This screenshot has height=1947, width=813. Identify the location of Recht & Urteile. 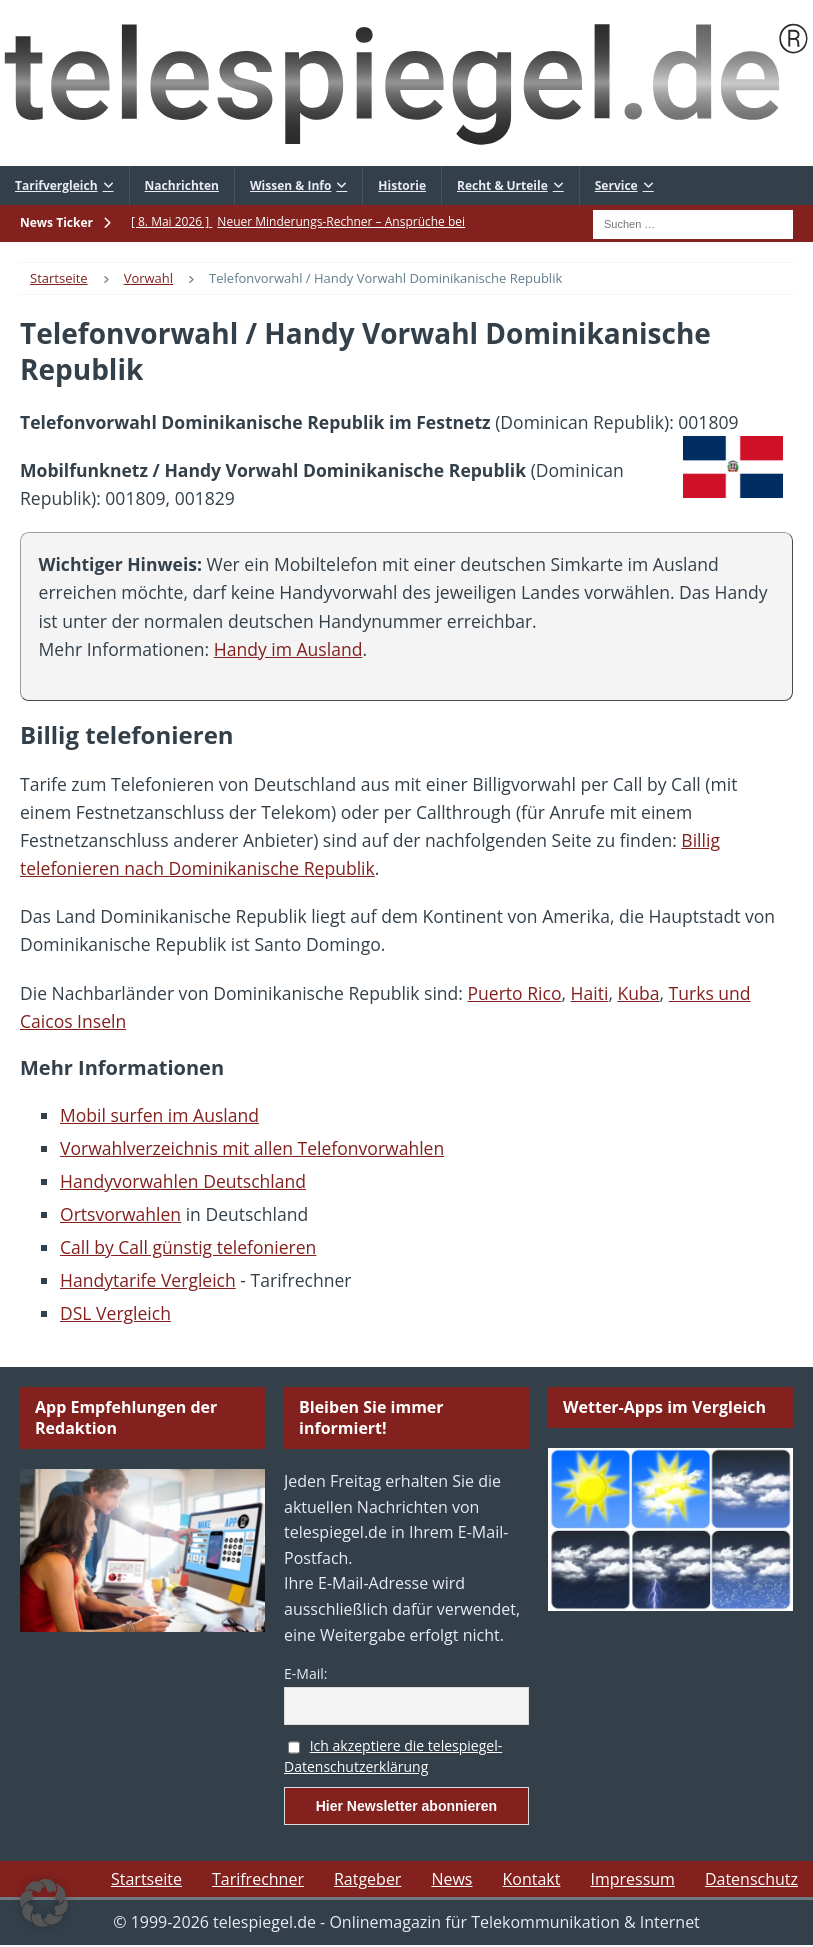
(502, 185).